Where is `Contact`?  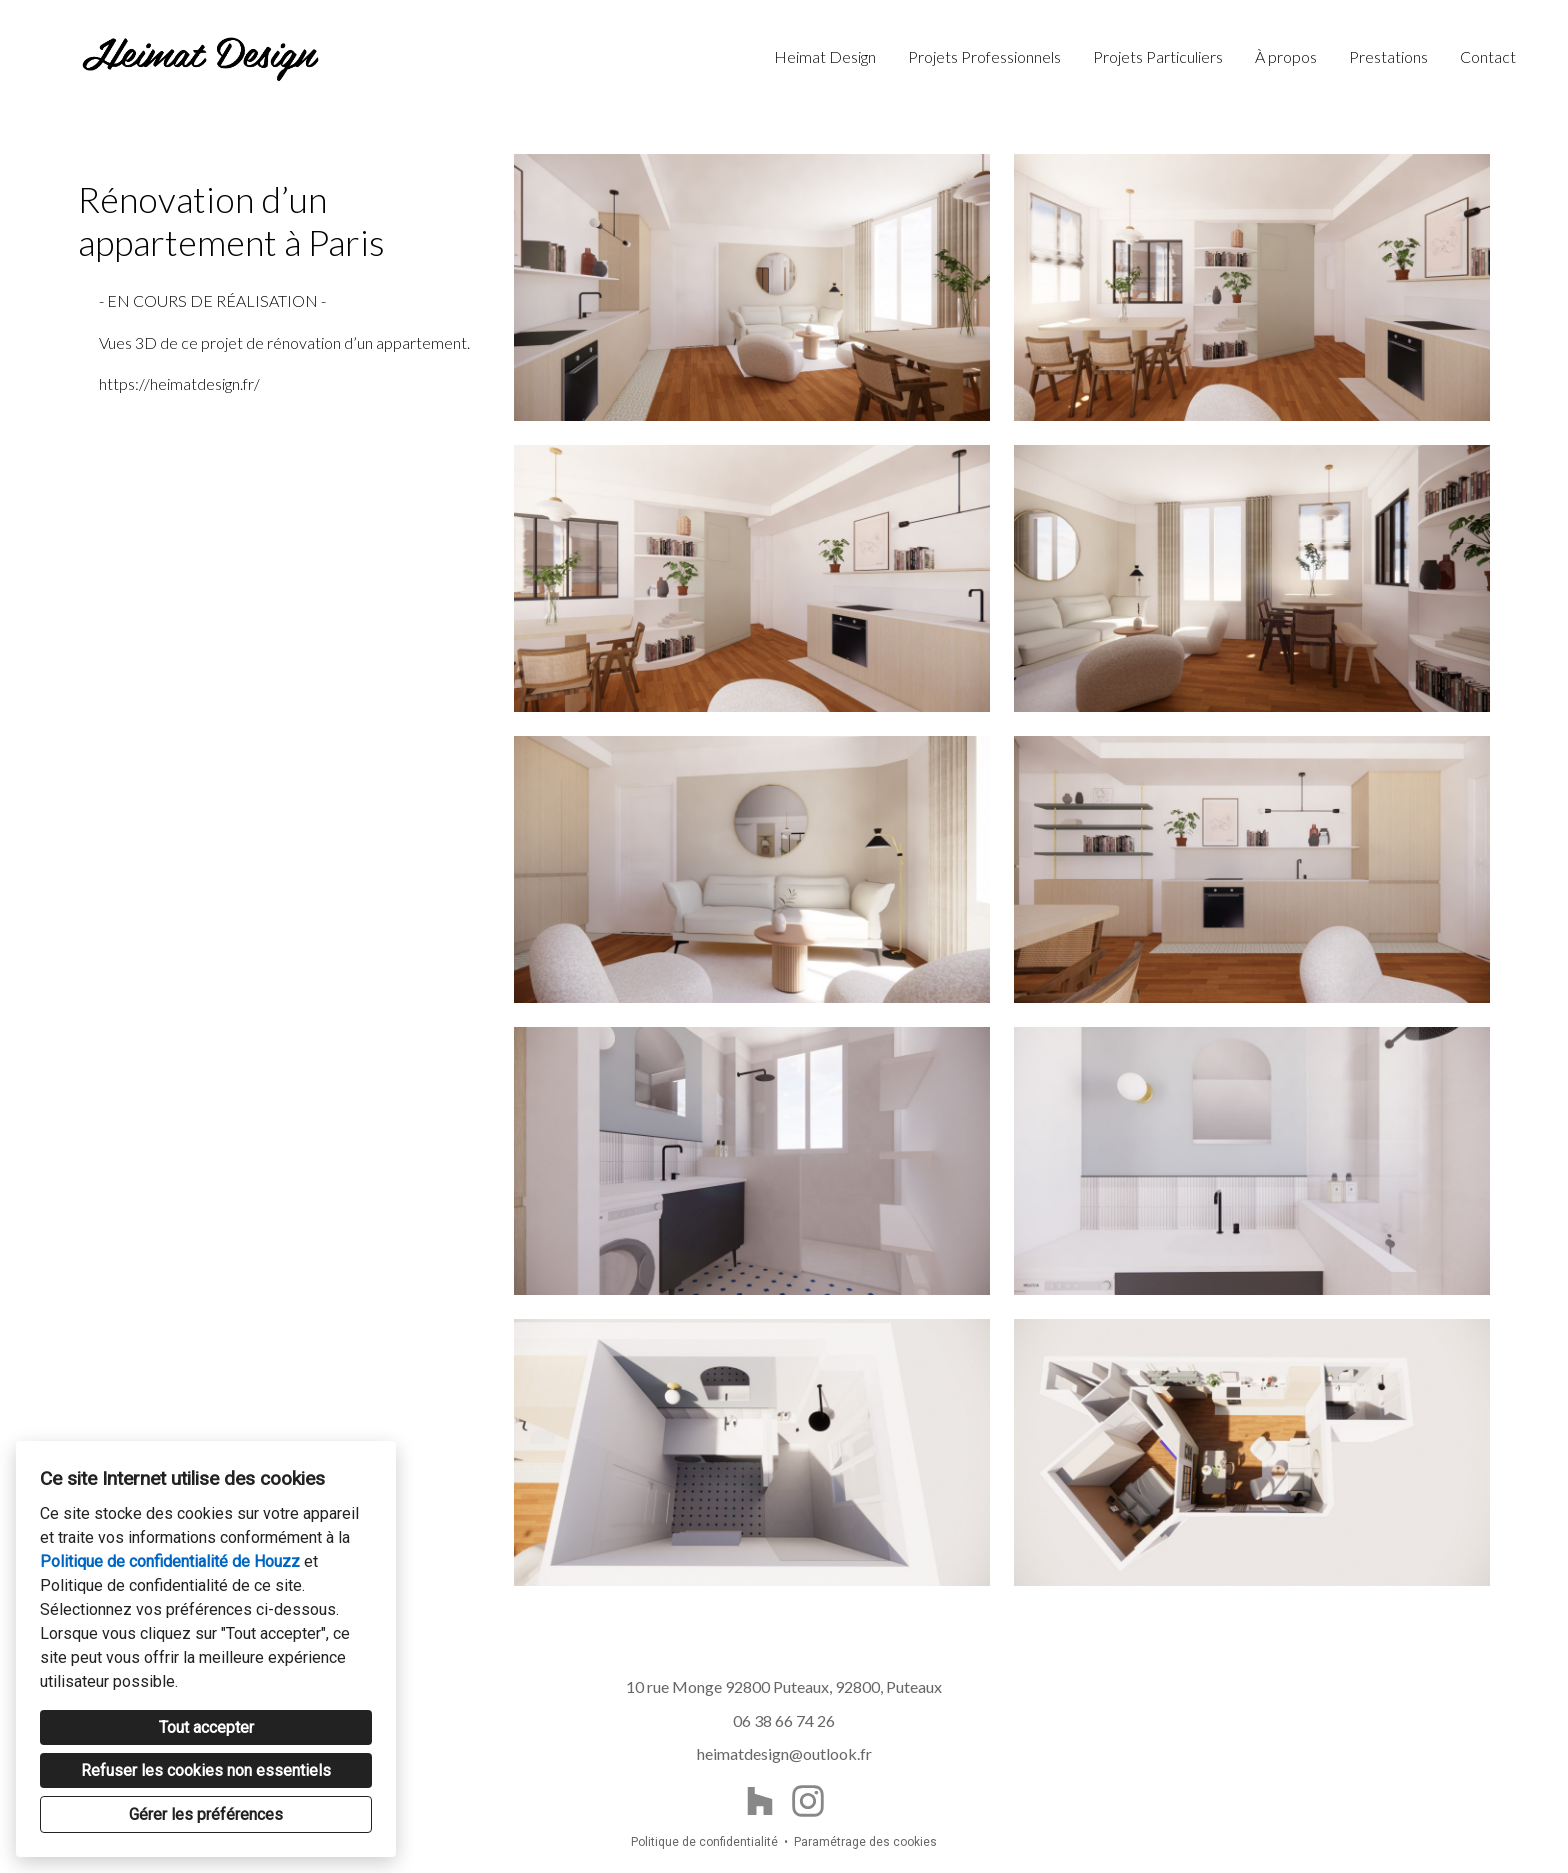 Contact is located at coordinates (1488, 56).